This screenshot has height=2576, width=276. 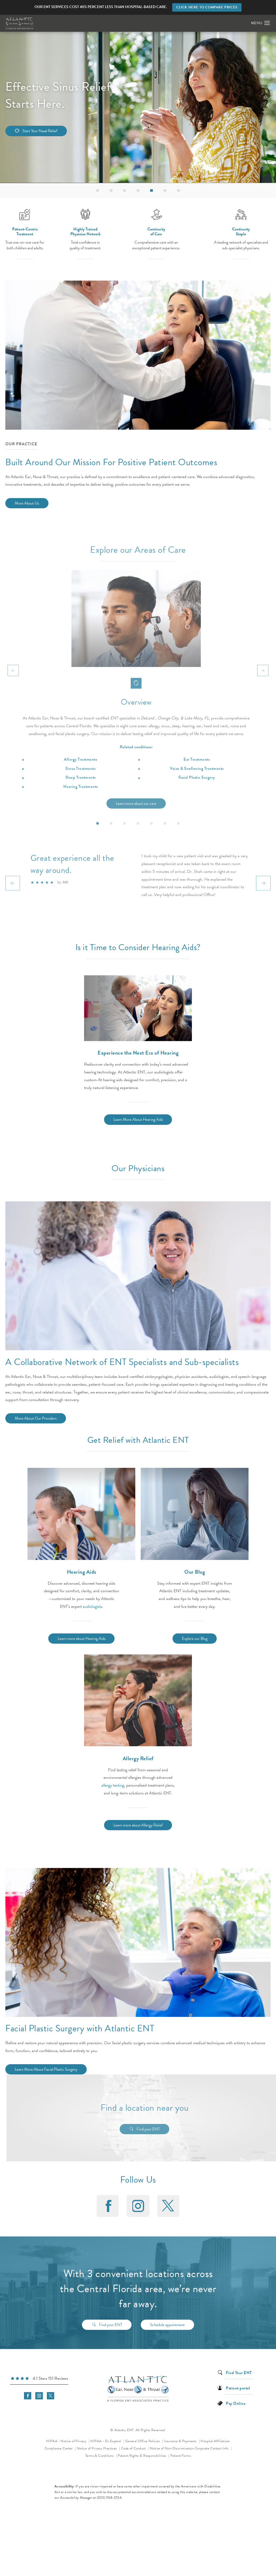 What do you see at coordinates (196, 798) in the screenshot?
I see `Facial Plastic Surgery` at bounding box center [196, 798].